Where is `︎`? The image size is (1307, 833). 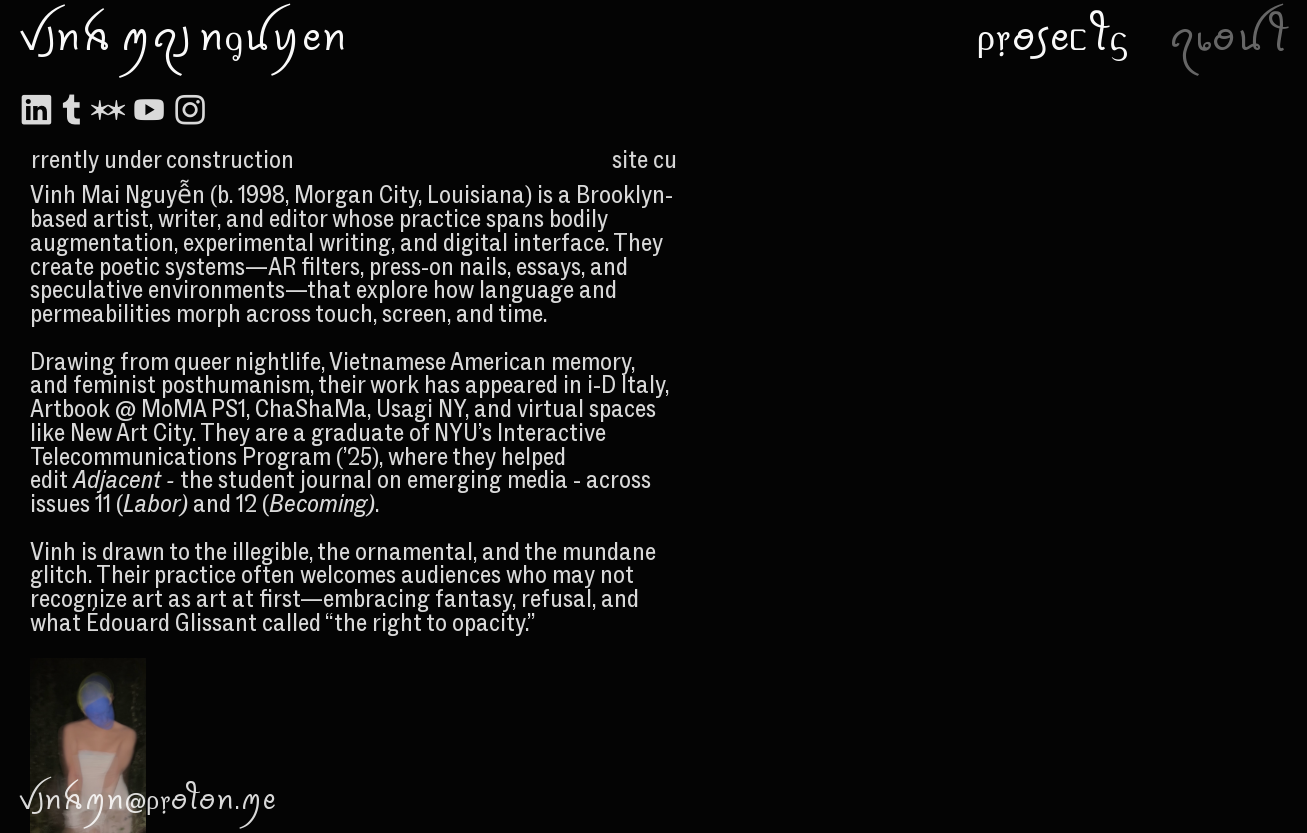
︎ is located at coordinates (108, 111).